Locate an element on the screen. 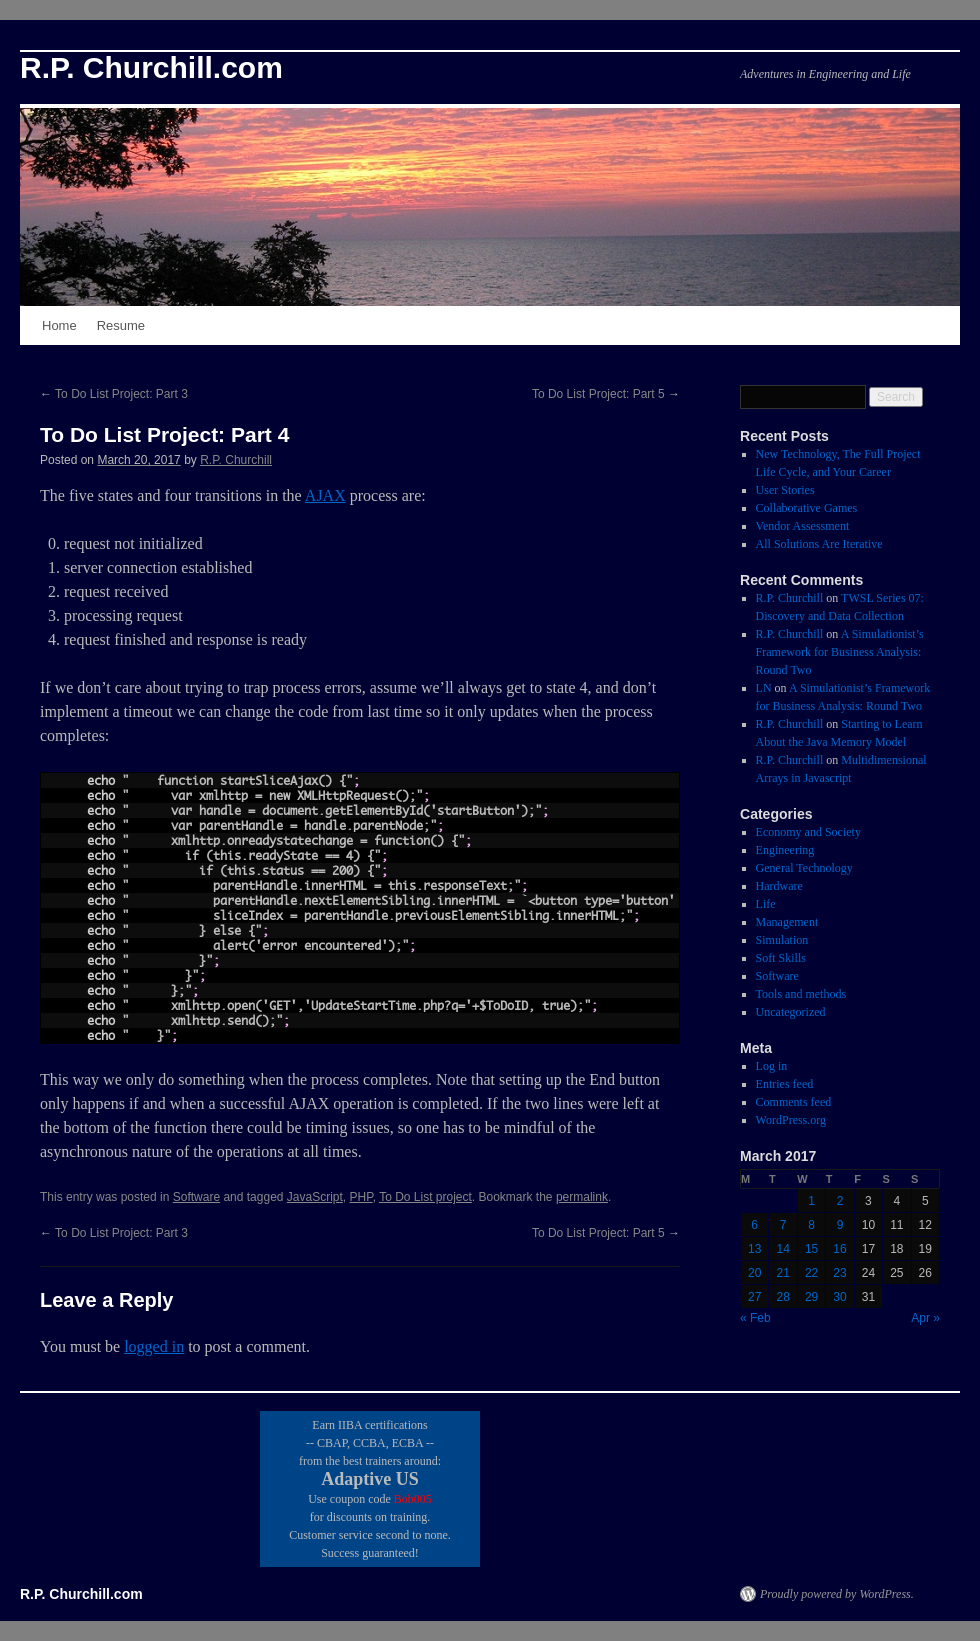  LN is located at coordinates (764, 688).